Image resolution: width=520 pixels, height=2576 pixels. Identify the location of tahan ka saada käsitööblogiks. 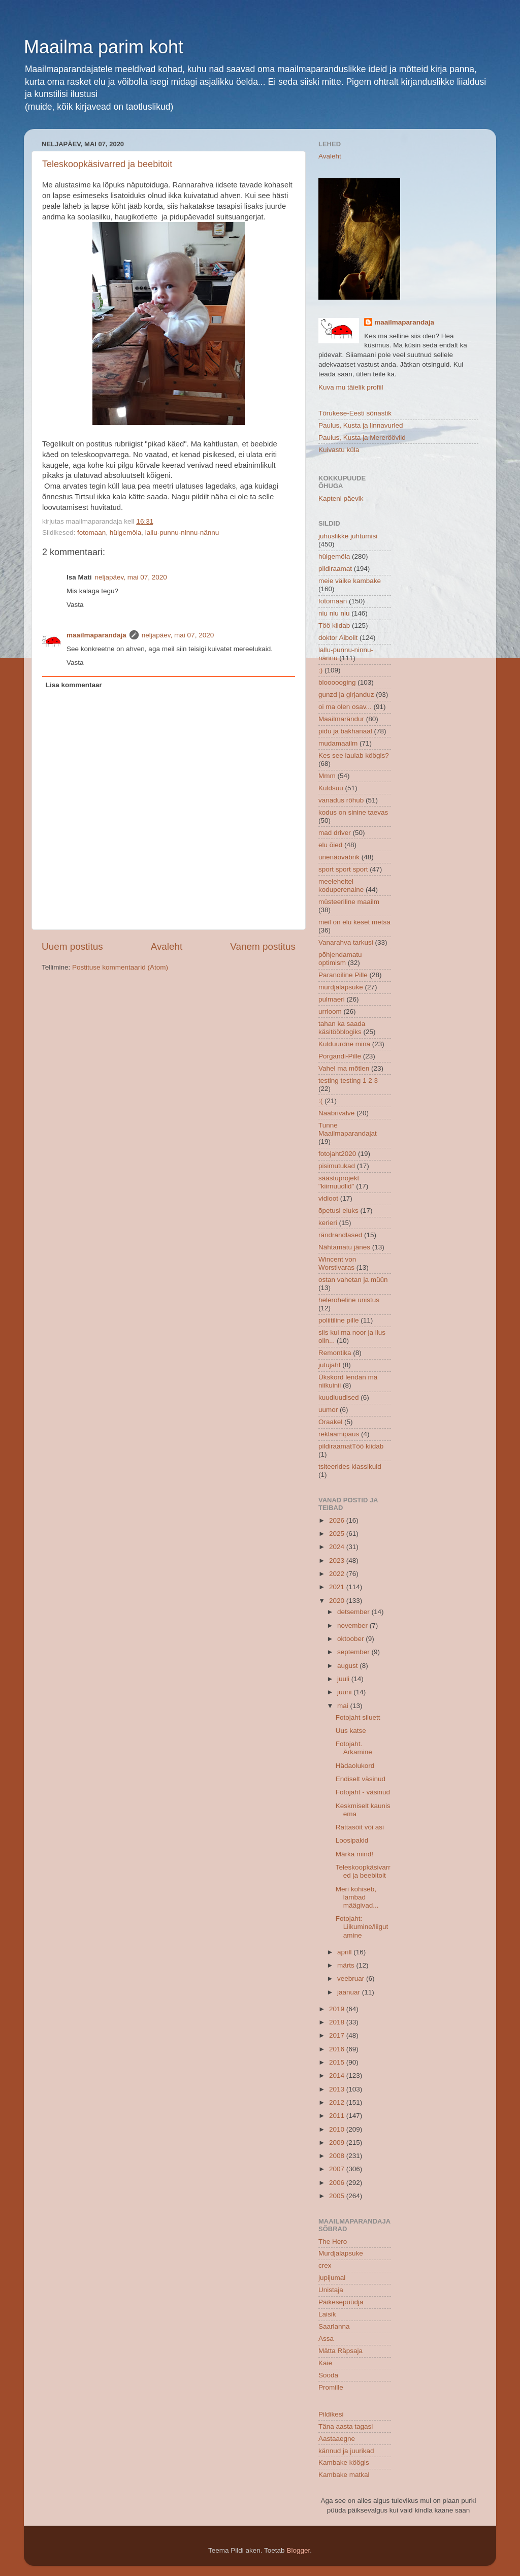
(341, 1028).